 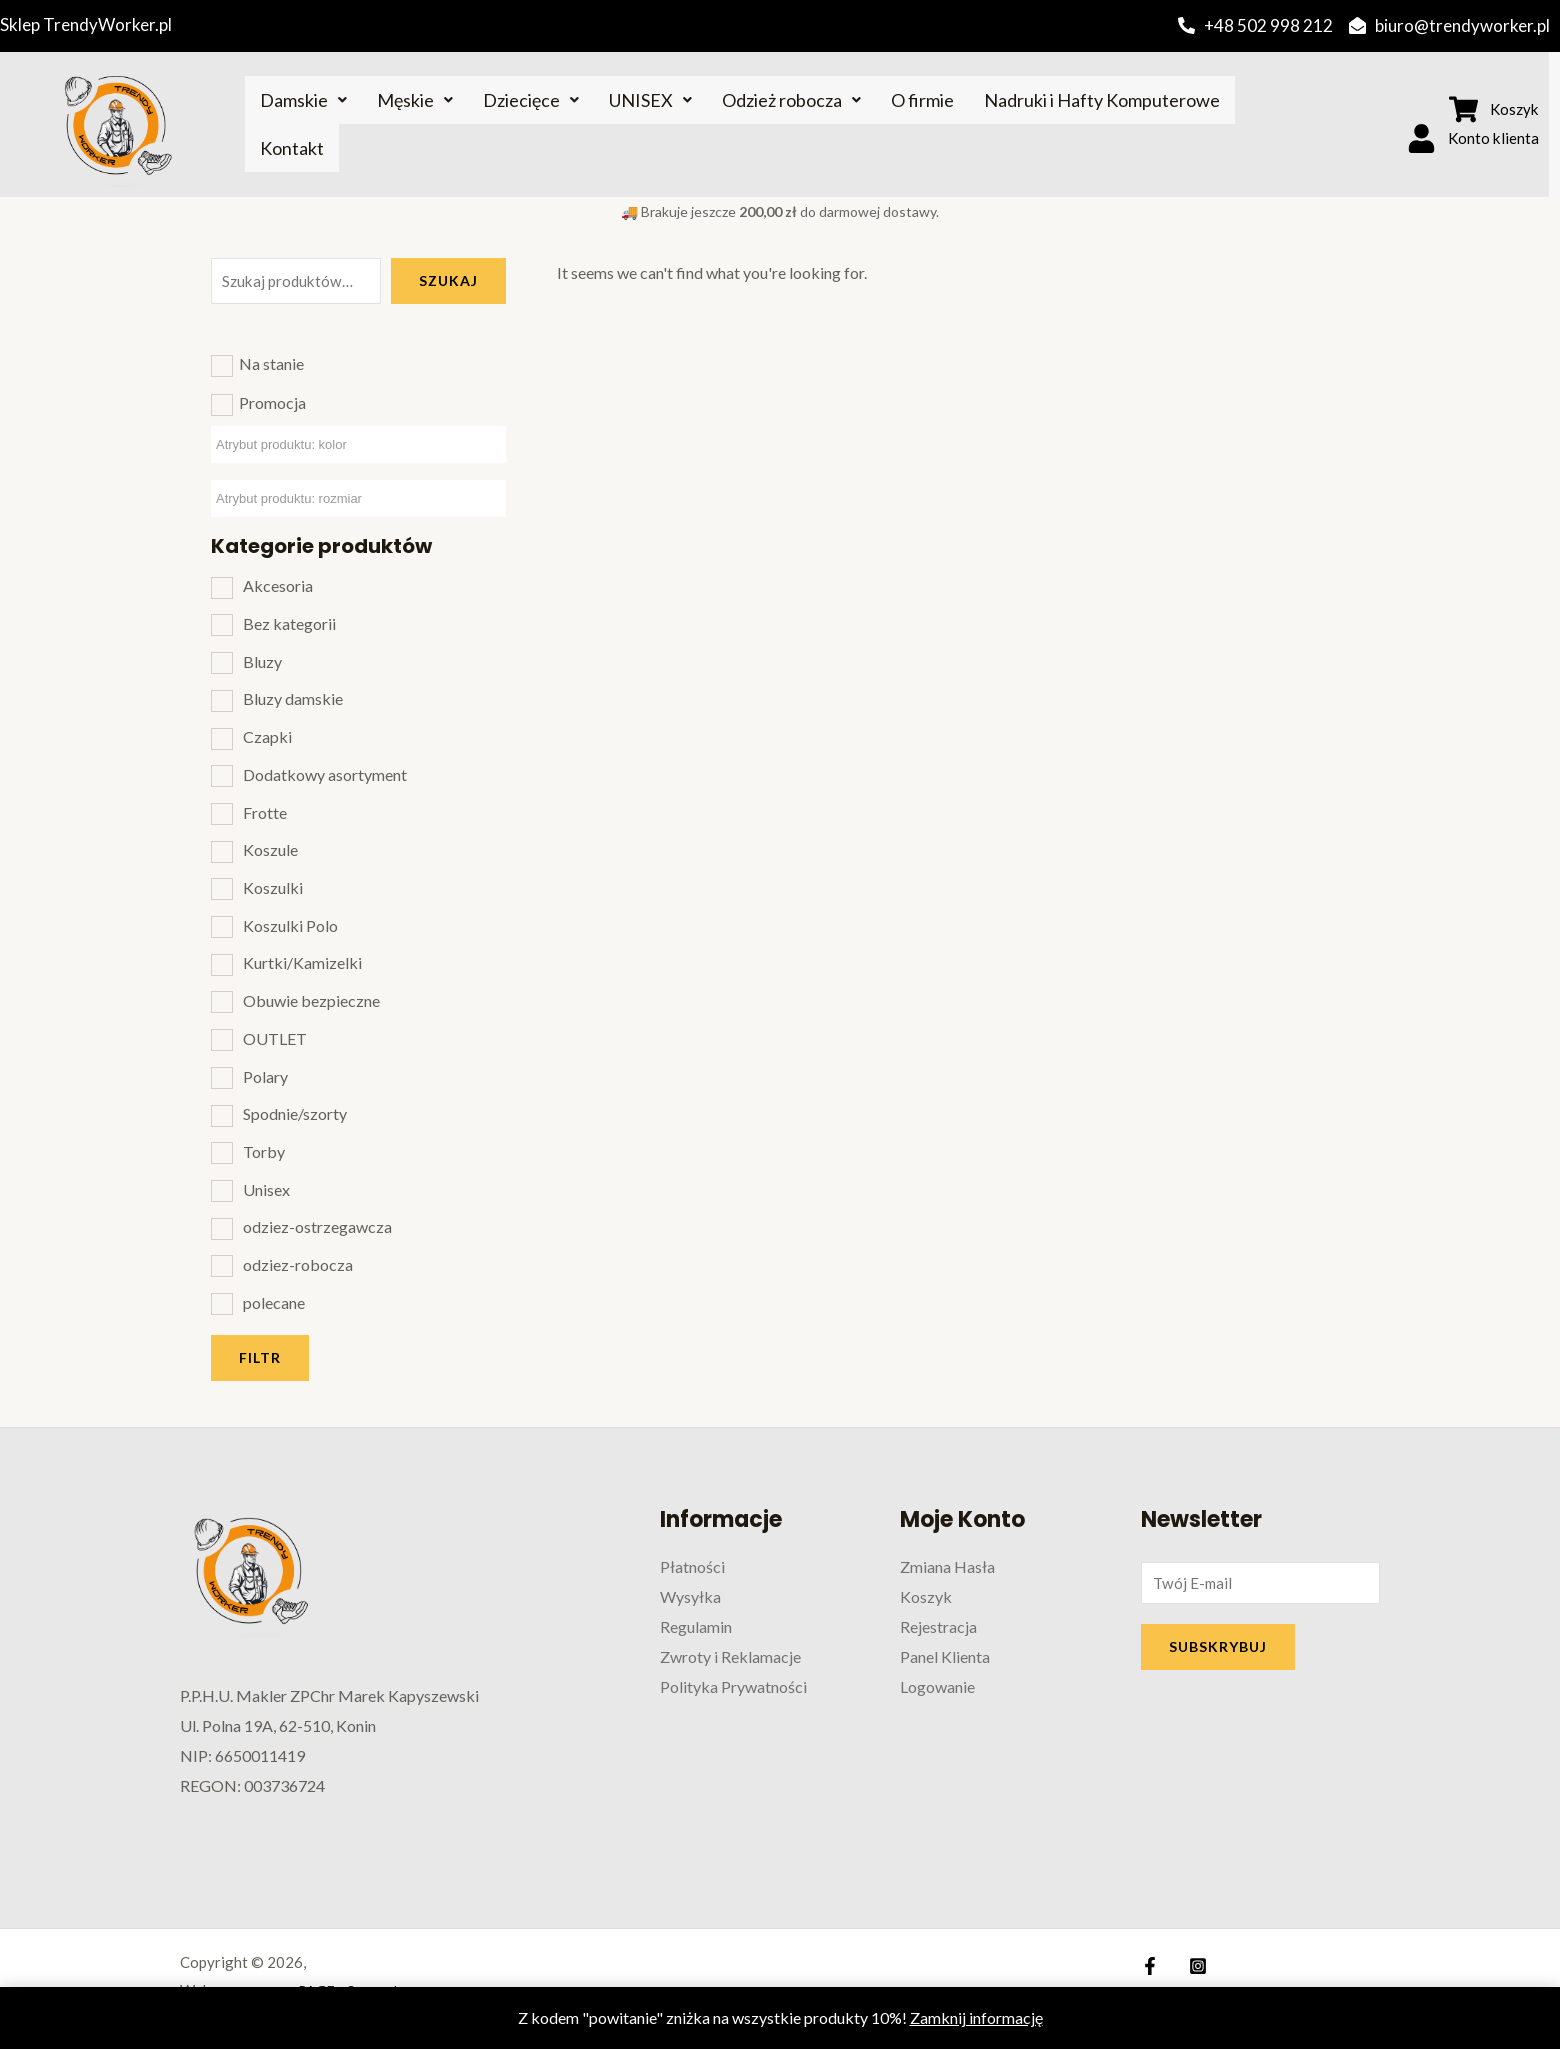 What do you see at coordinates (531, 100) in the screenshot?
I see `Dziecięce` at bounding box center [531, 100].